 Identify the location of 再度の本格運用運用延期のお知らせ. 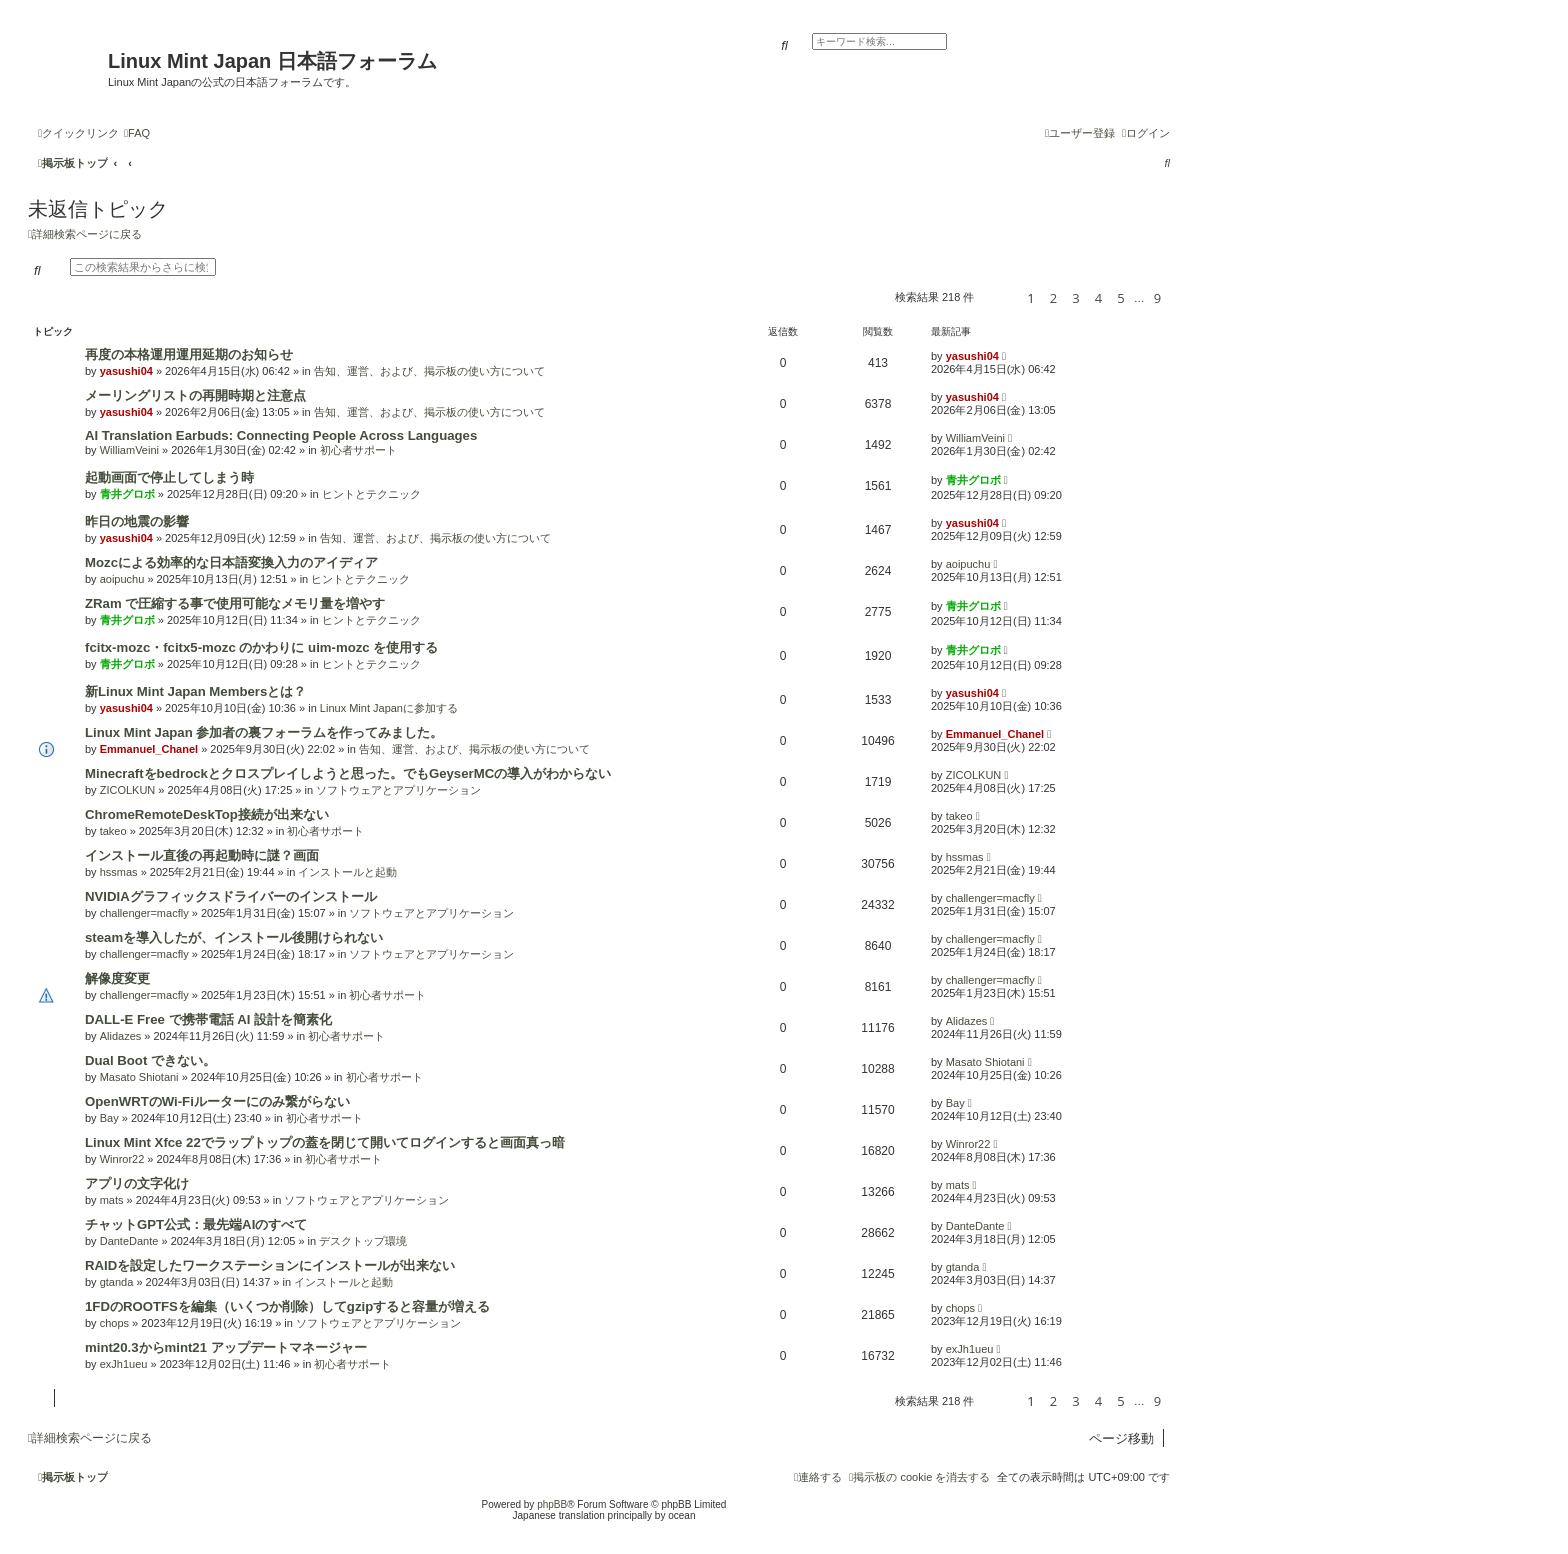
(189, 354).